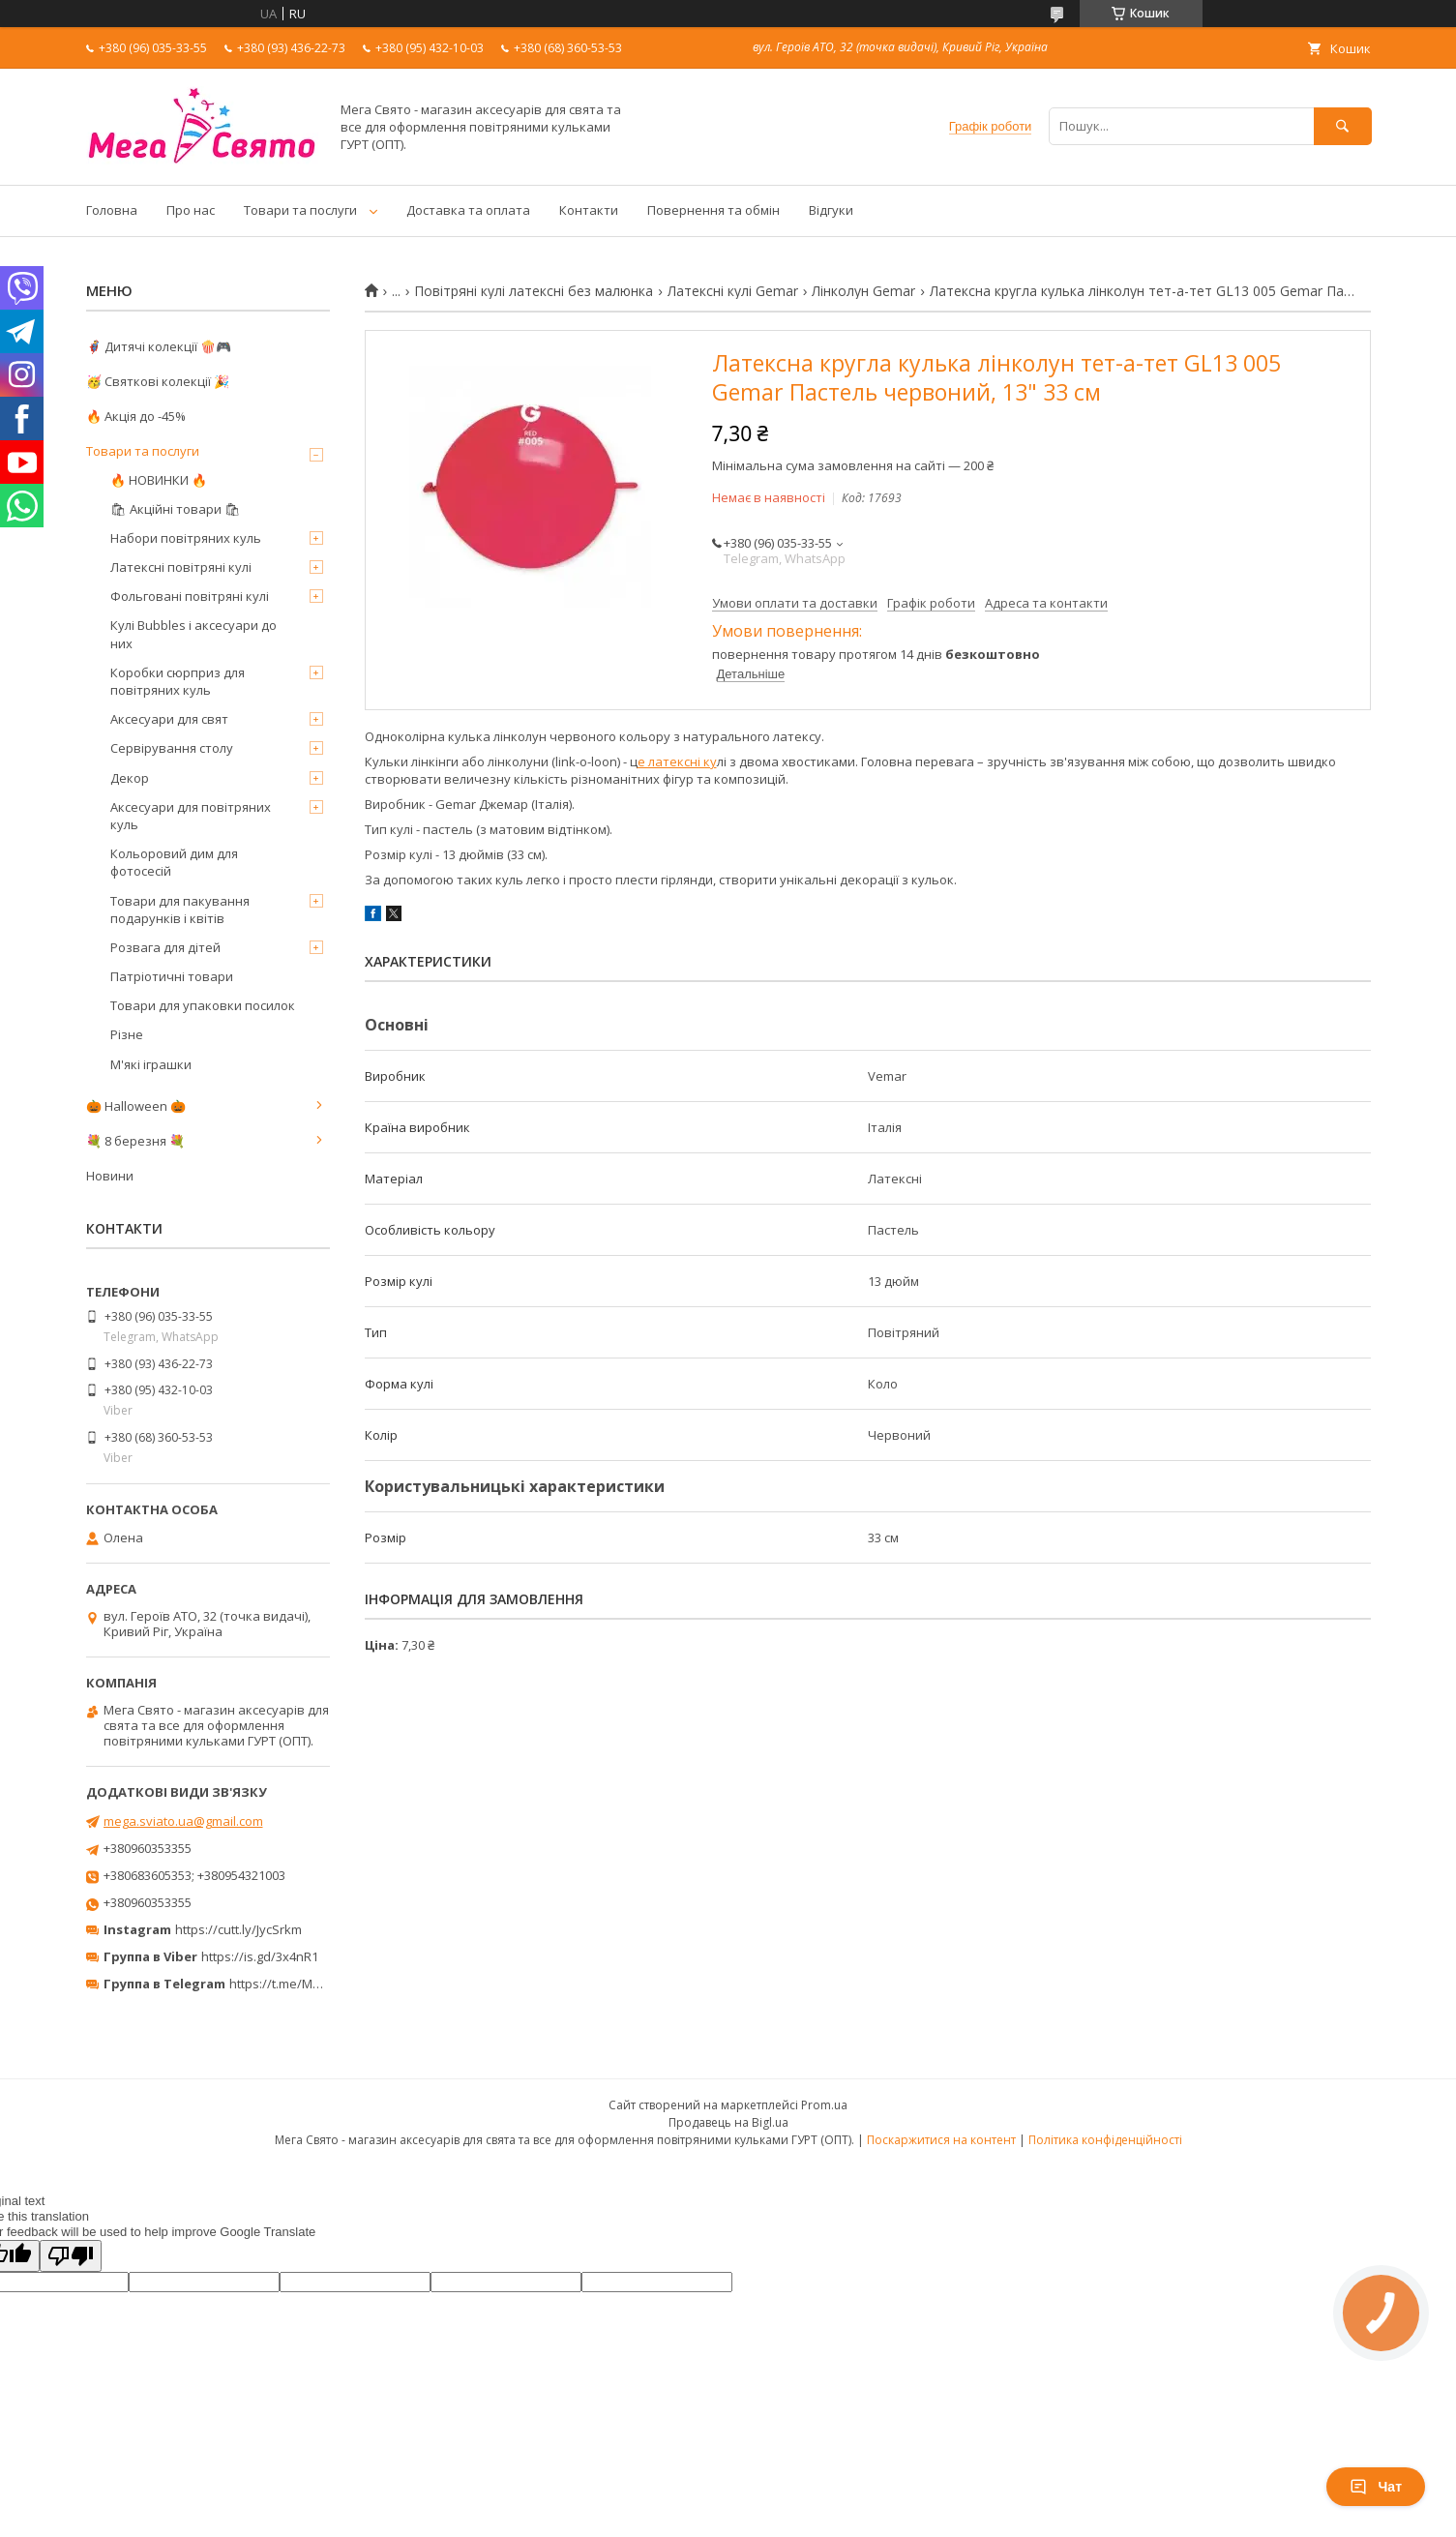  I want to click on Про нас, so click(190, 210).